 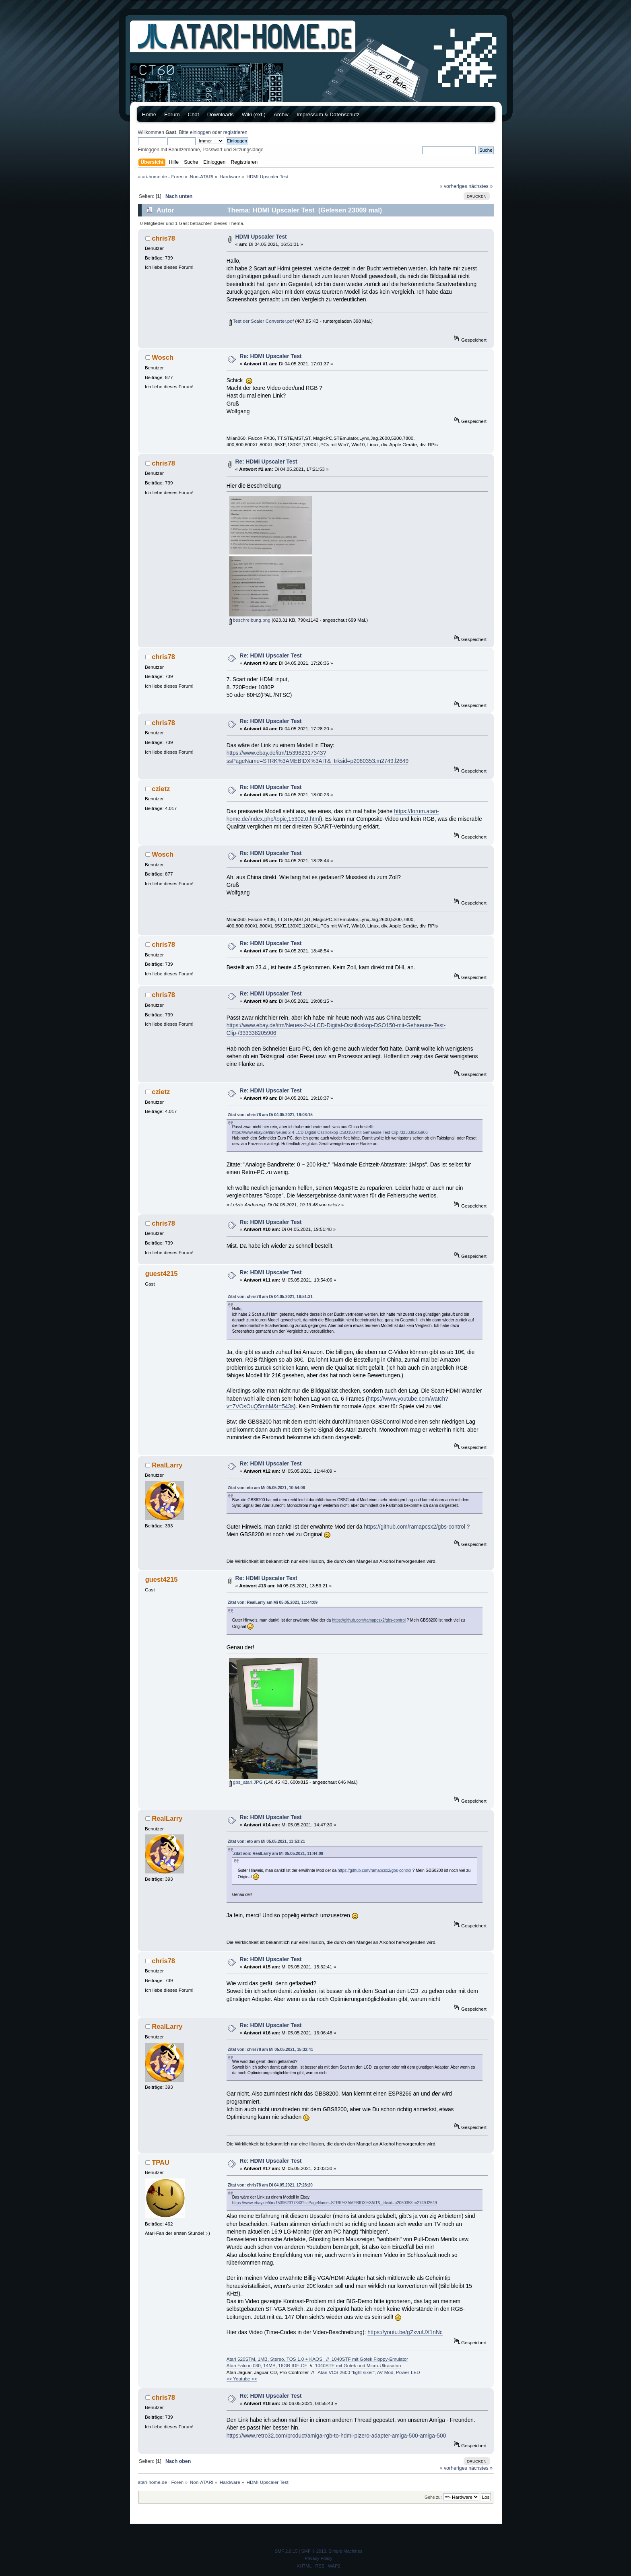 What do you see at coordinates (261, 321) in the screenshot?
I see `Test der Scaler Converter.pdf` at bounding box center [261, 321].